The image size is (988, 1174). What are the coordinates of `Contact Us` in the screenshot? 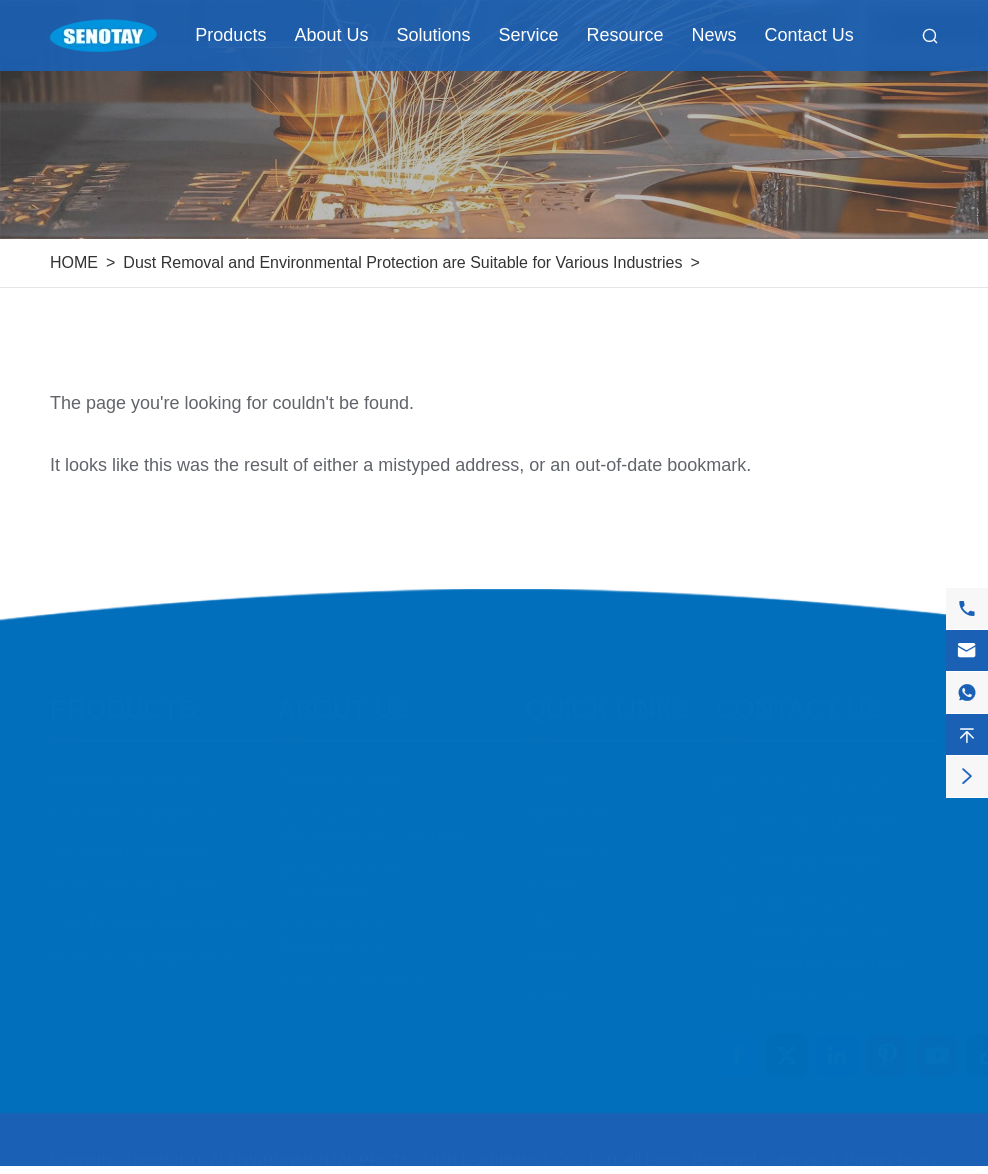 It's located at (809, 35).